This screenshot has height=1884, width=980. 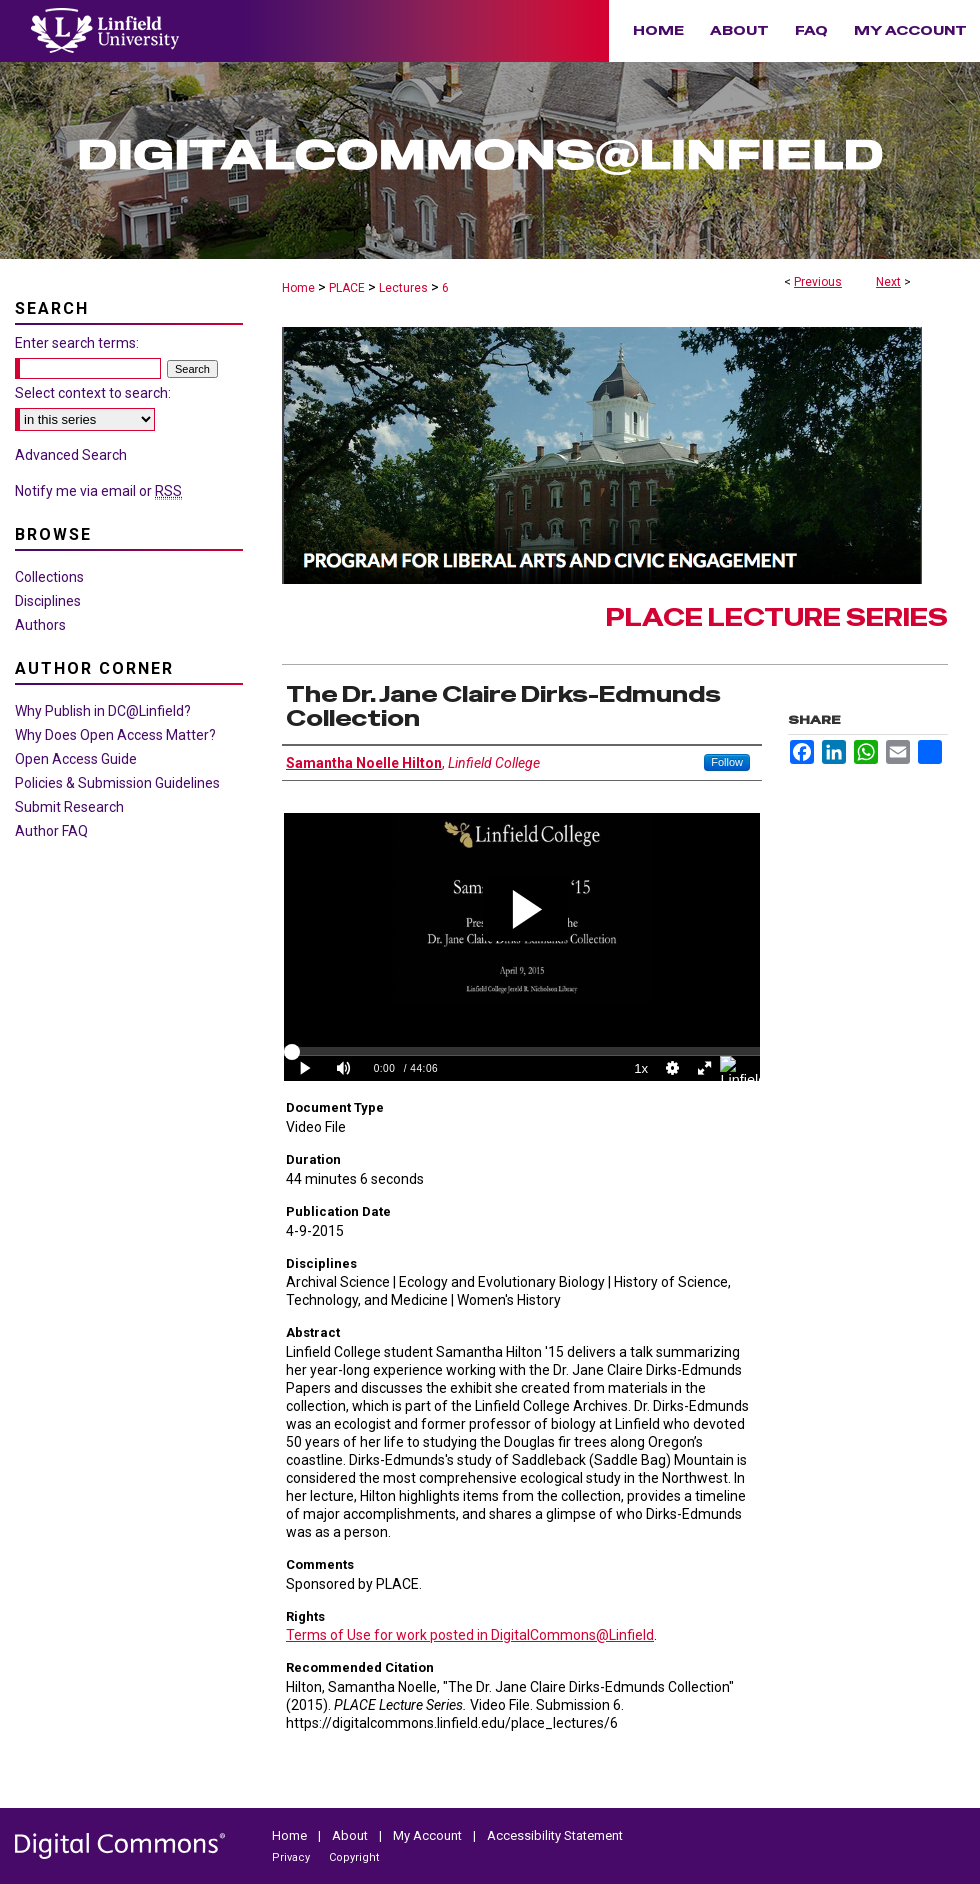 I want to click on Submit Research, so click(x=69, y=807).